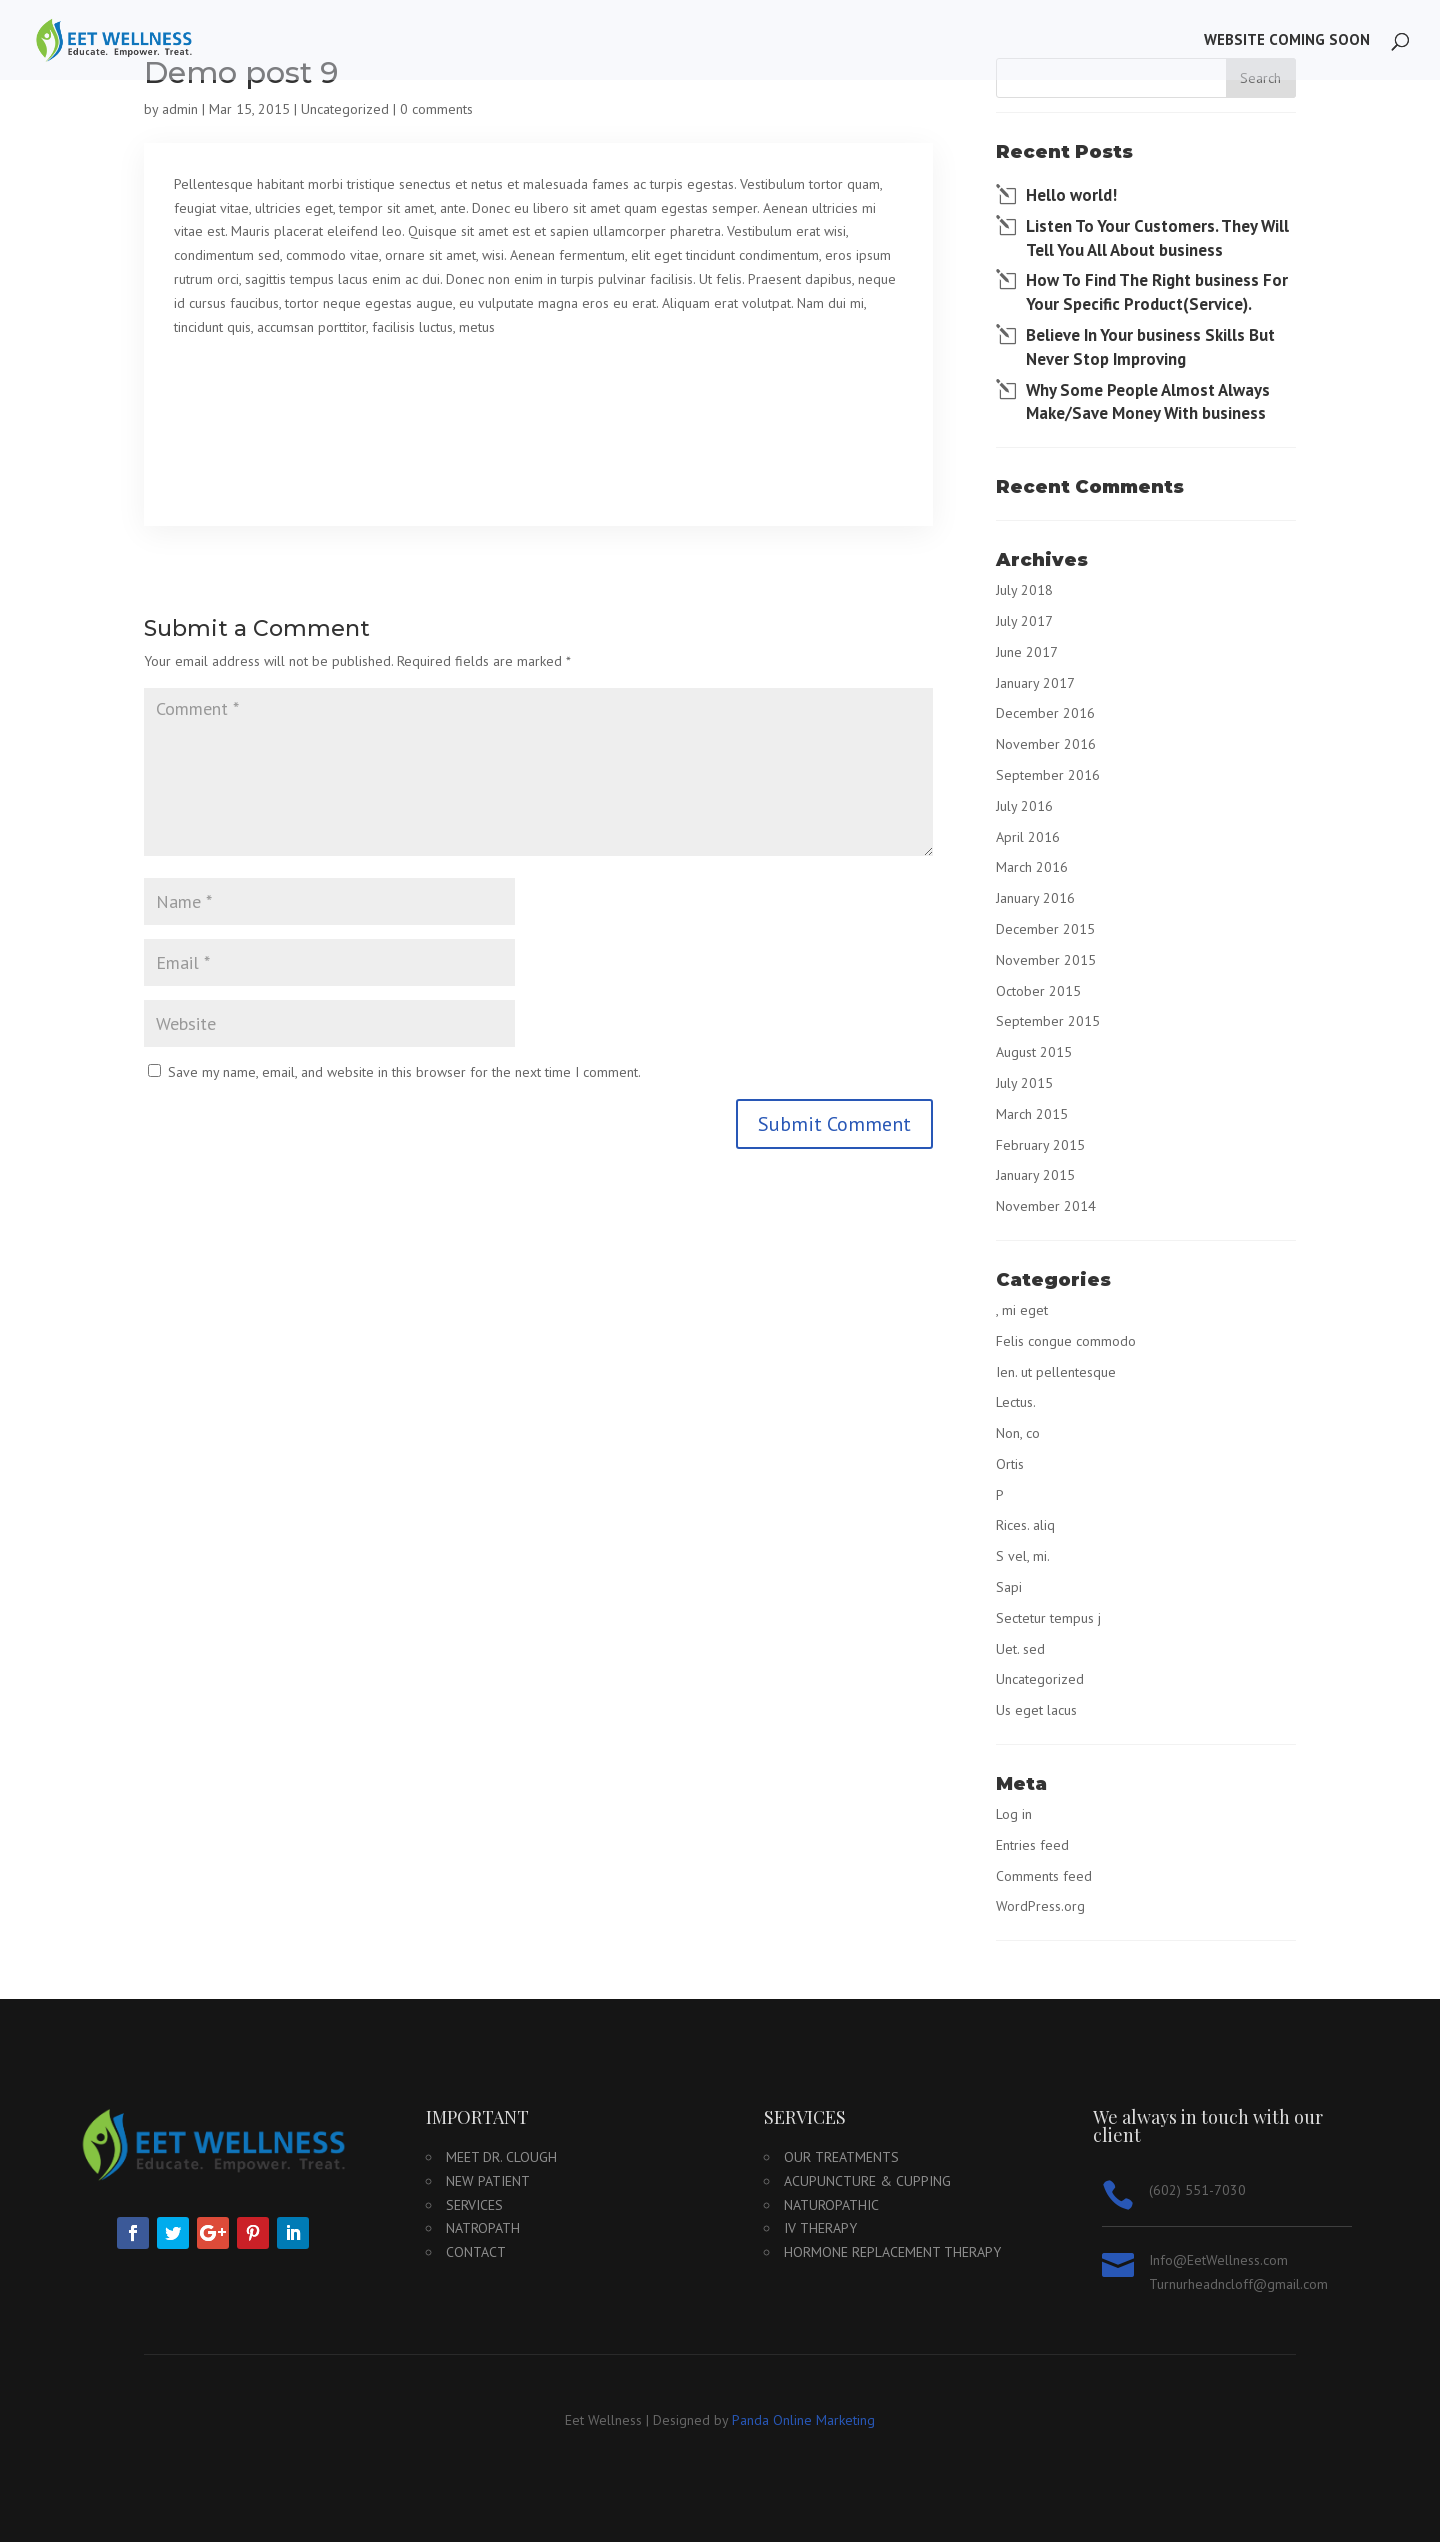 The width and height of the screenshot is (1440, 2542). I want to click on Sapi, so click(1009, 1587).